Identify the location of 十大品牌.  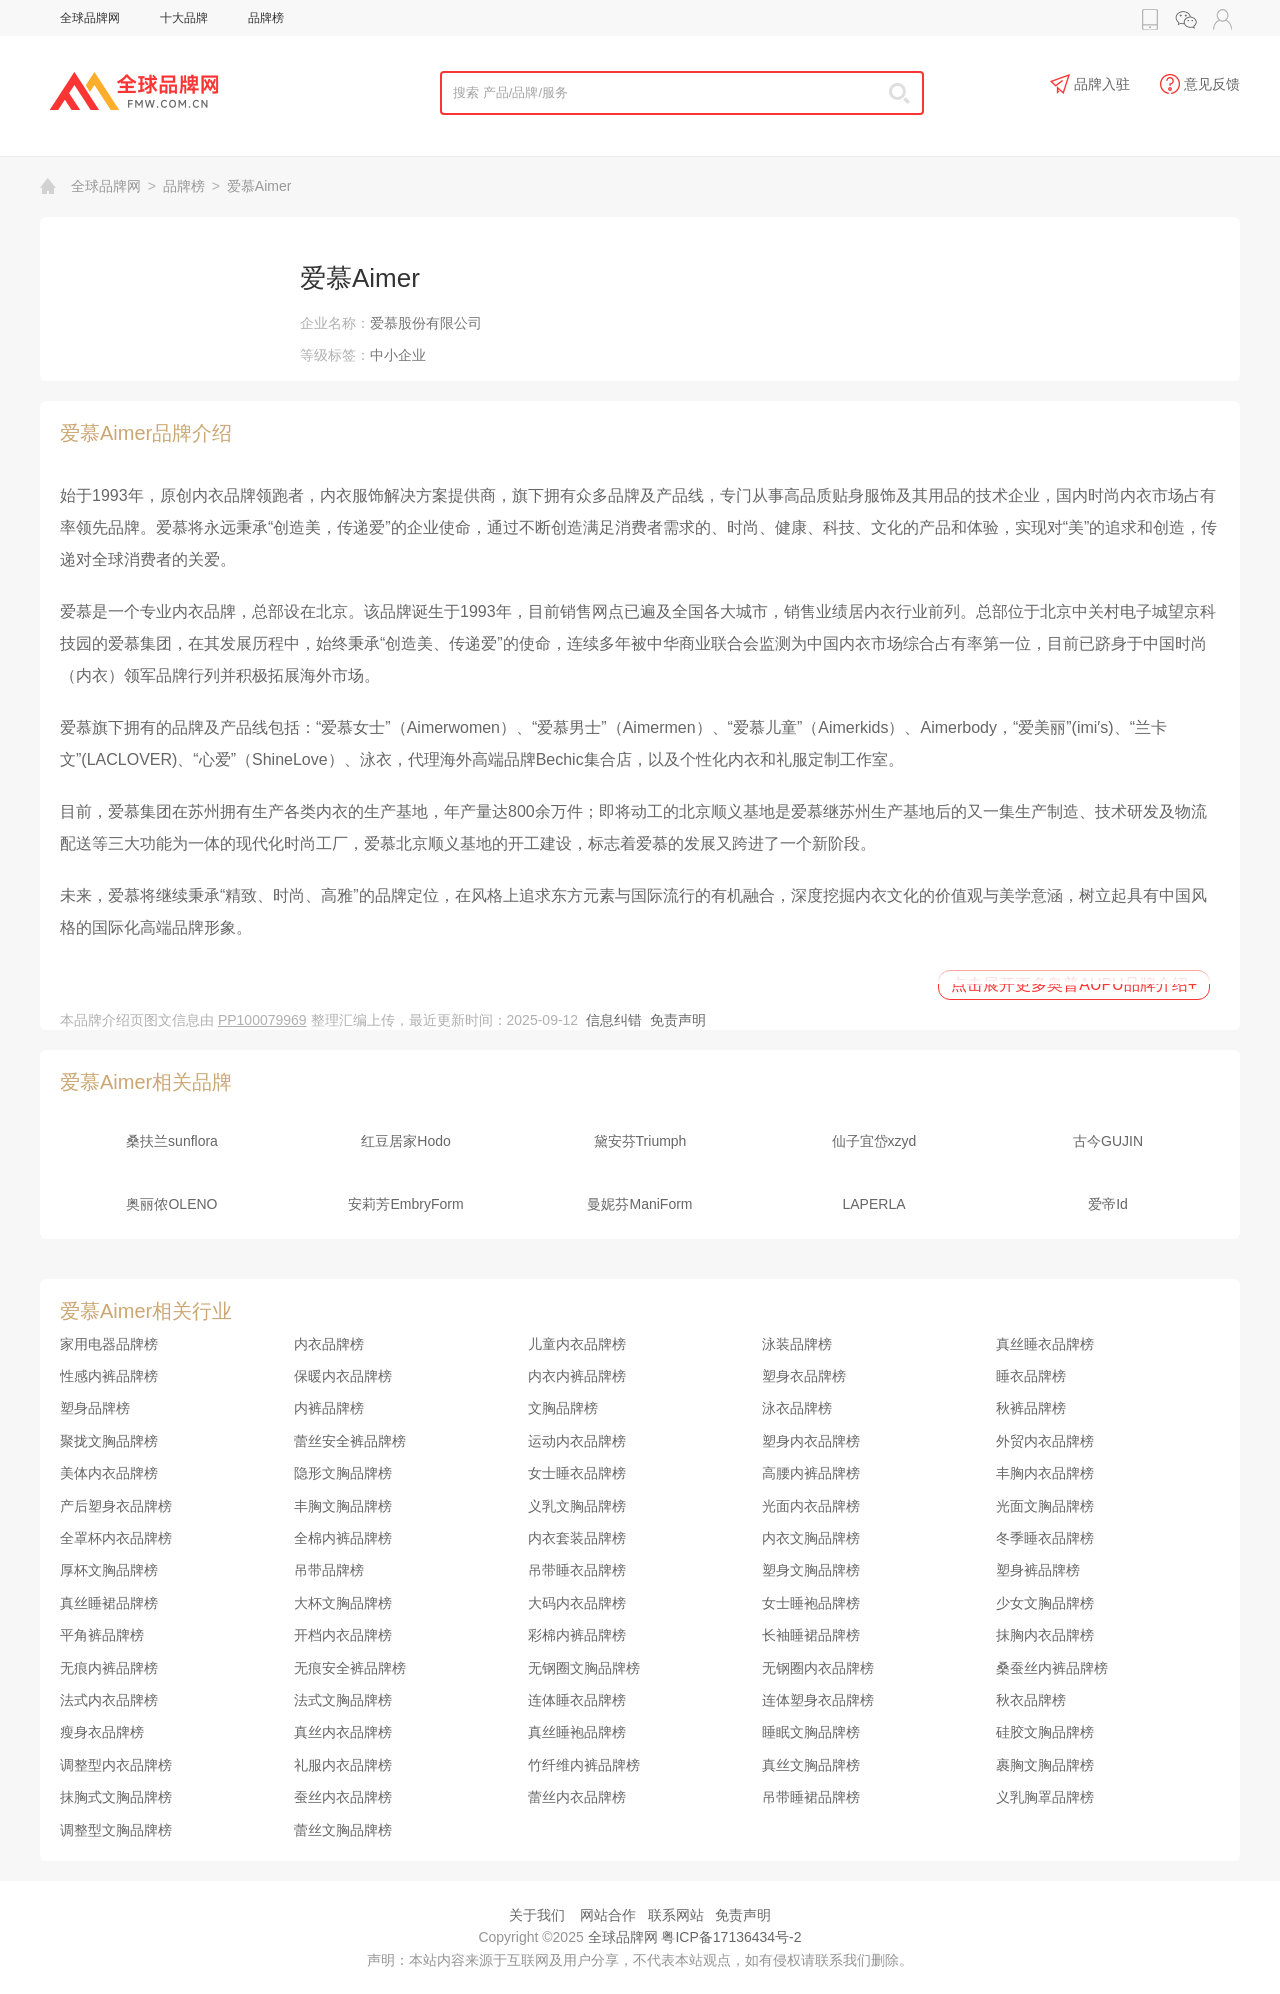
(184, 18).